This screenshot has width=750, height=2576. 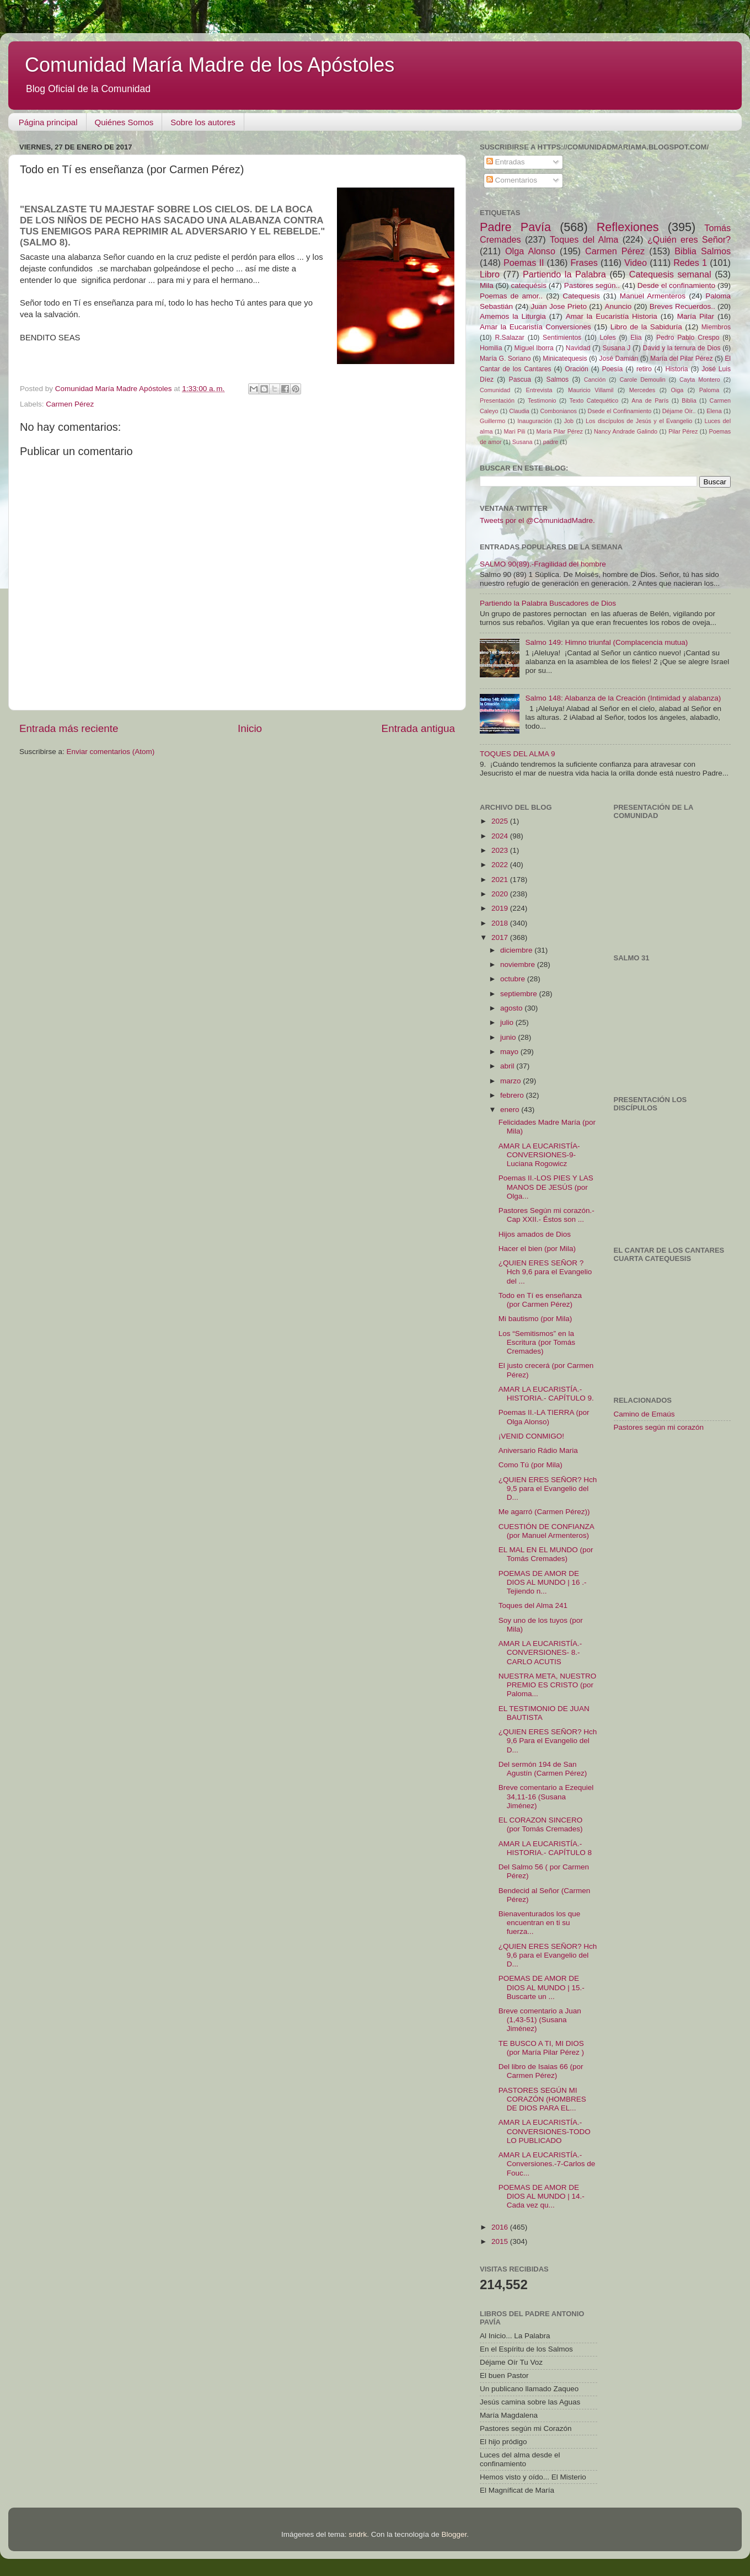 I want to click on ¿QUIEN ERES SEÑOR? Hch 9,6 para el Evangelio del D..., so click(x=548, y=1955).